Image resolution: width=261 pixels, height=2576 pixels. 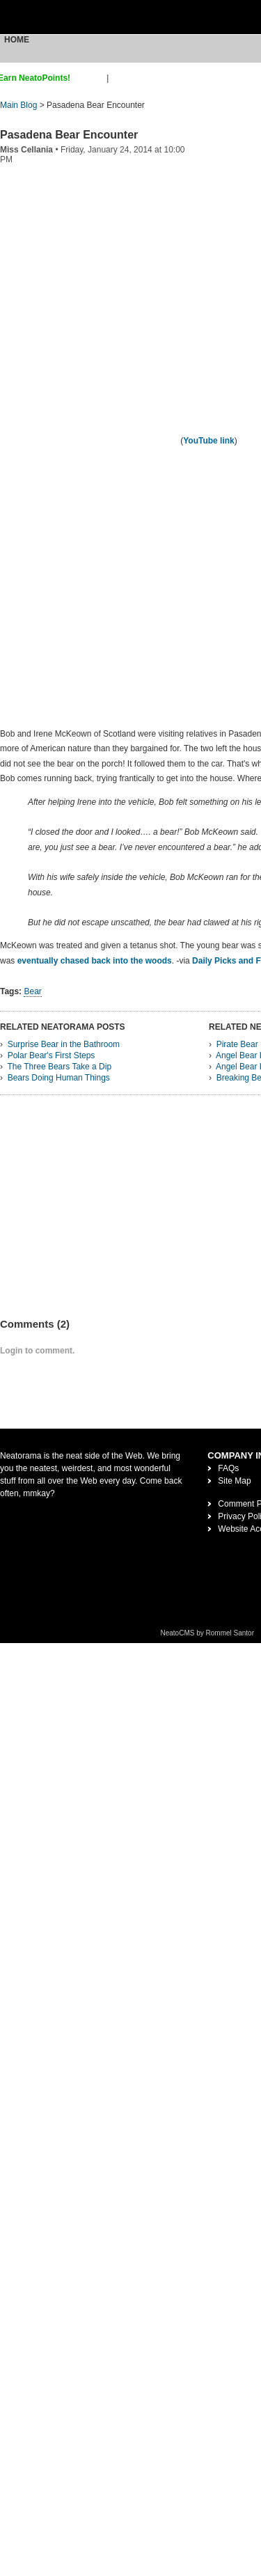 I want to click on sign up, so click(x=90, y=78).